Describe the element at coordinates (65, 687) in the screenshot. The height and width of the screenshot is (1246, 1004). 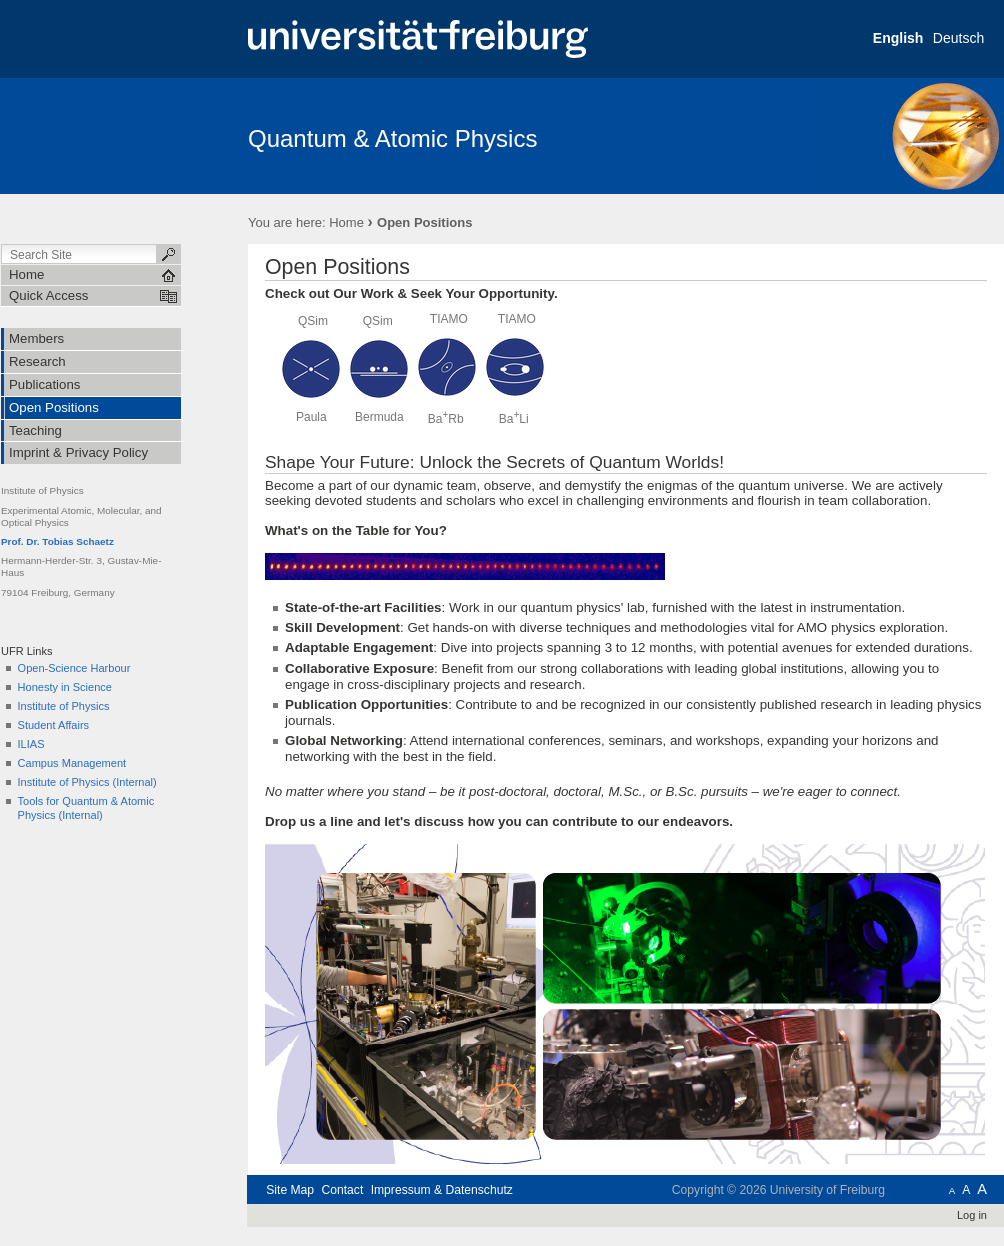
I see `Honesty in Science` at that location.